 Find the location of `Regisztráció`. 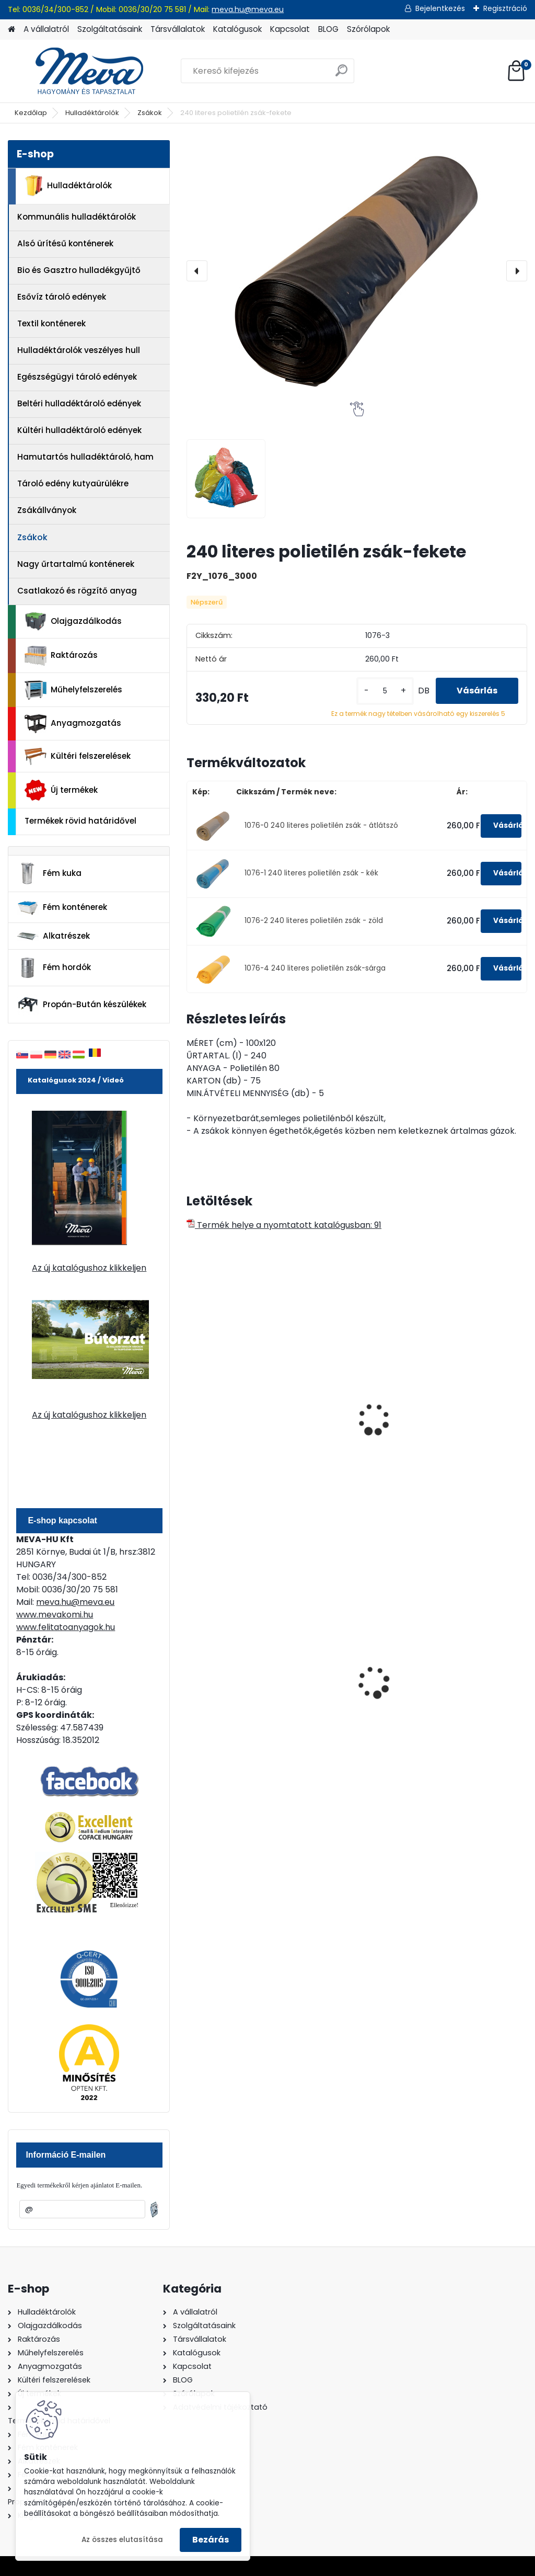

Regisztráció is located at coordinates (505, 8).